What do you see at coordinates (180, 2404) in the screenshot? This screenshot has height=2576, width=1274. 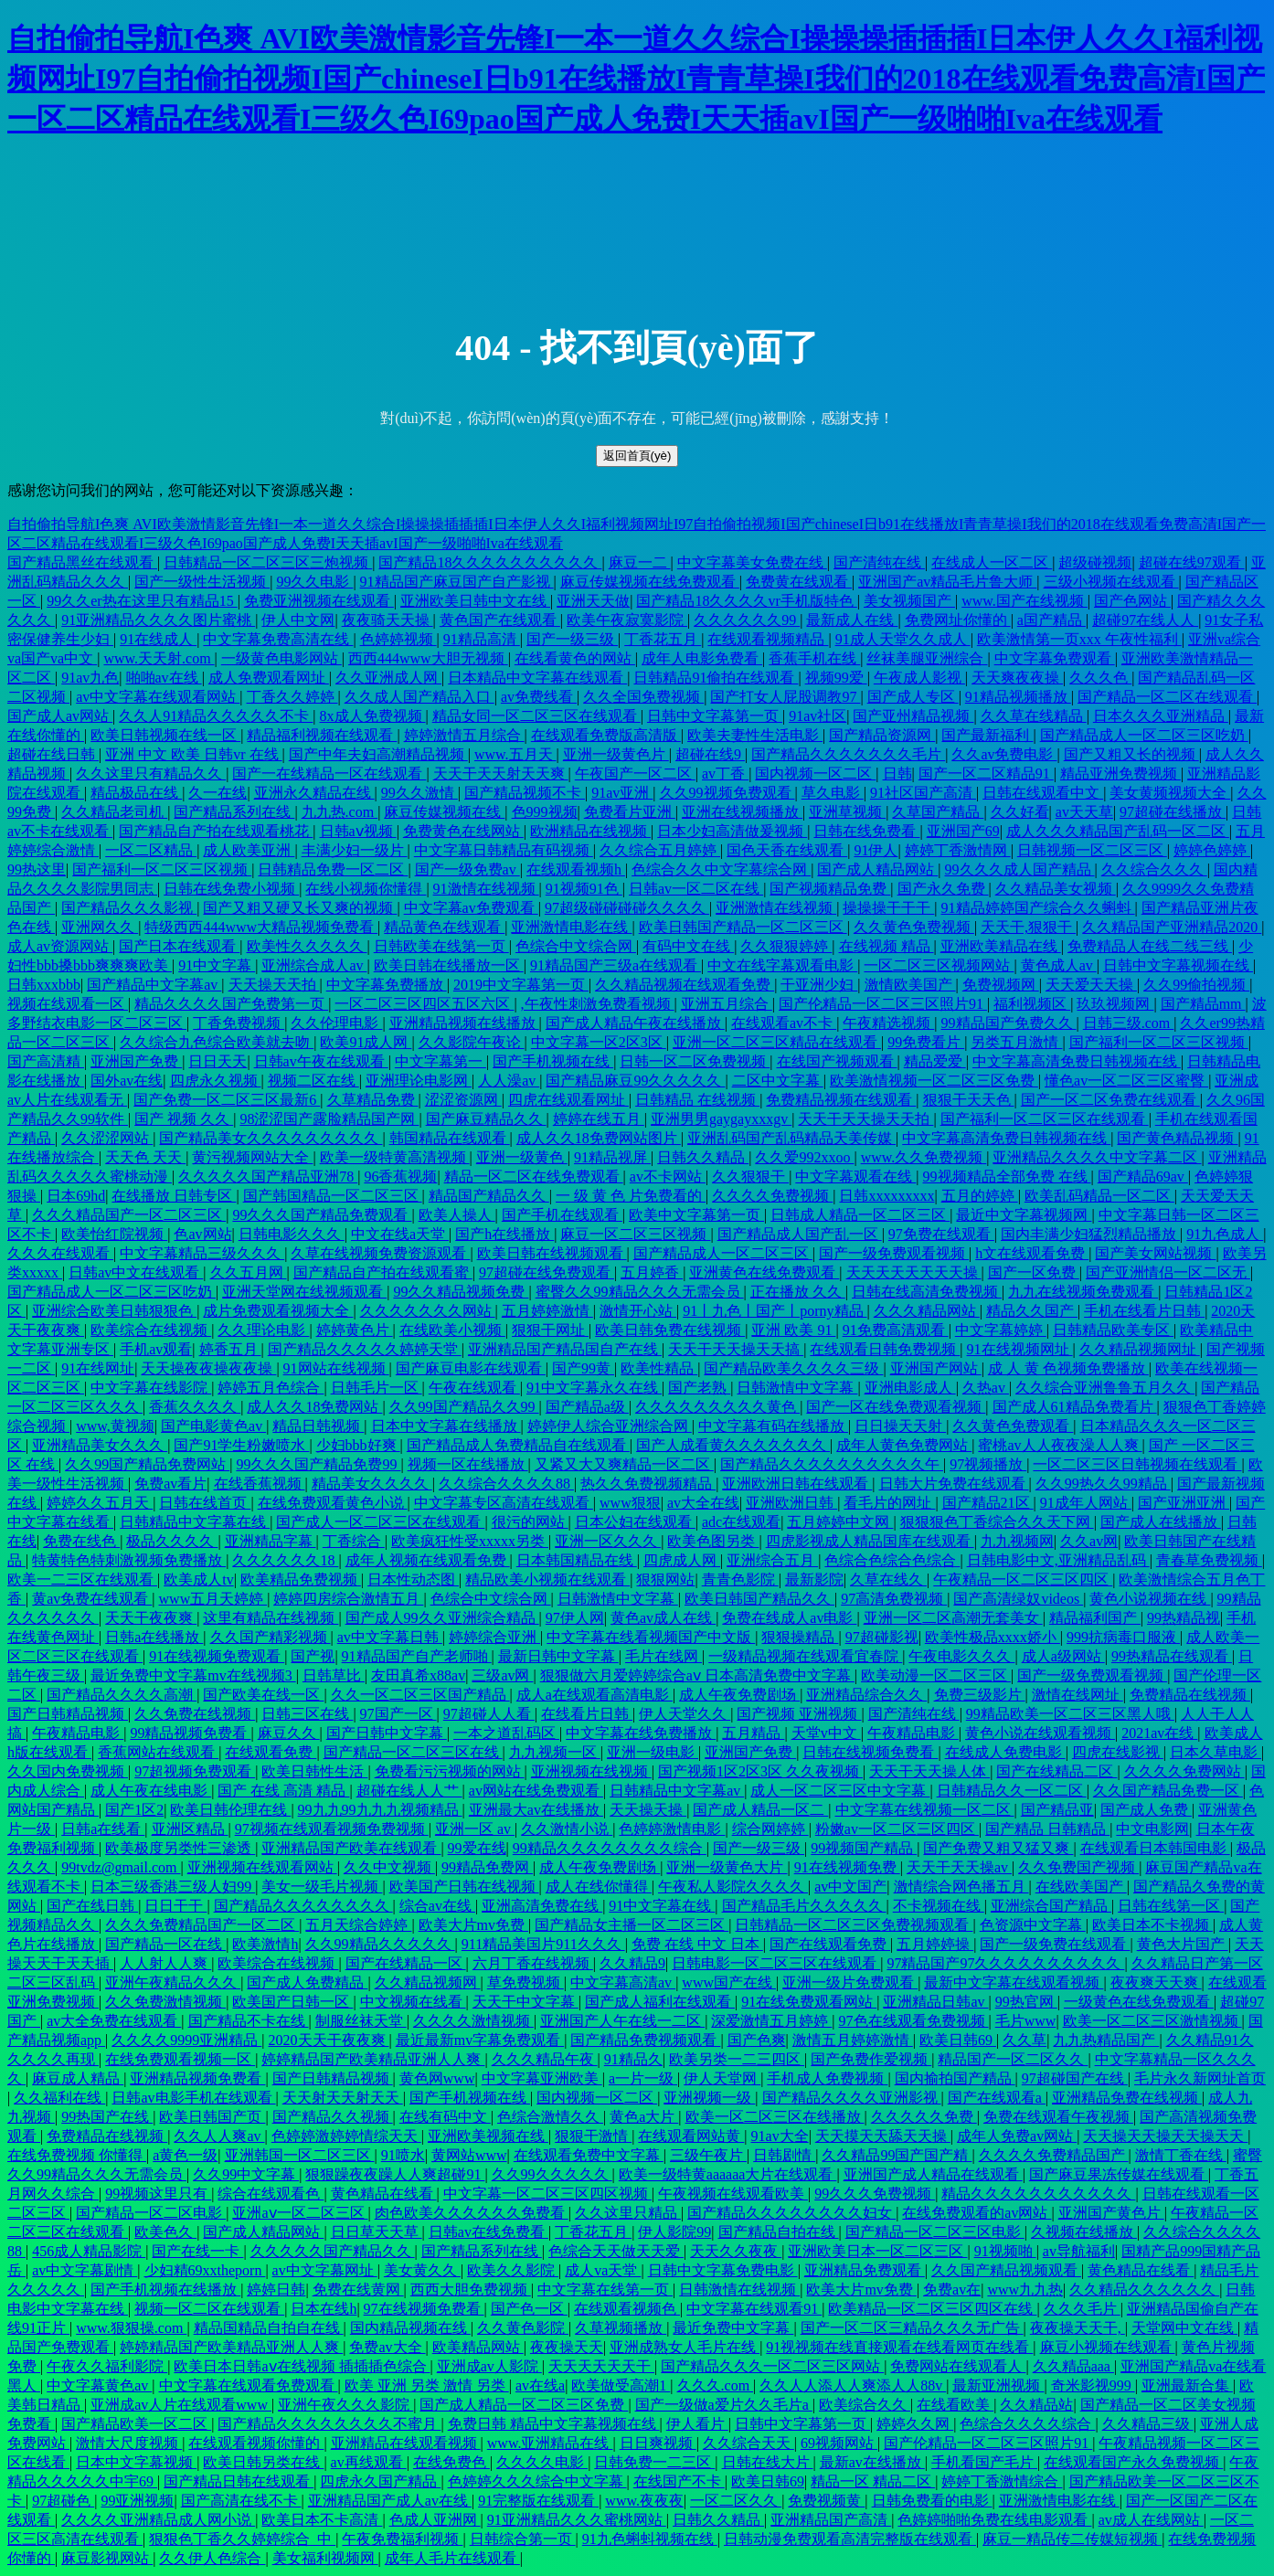 I see `亚洲成av人片在线观看www` at bounding box center [180, 2404].